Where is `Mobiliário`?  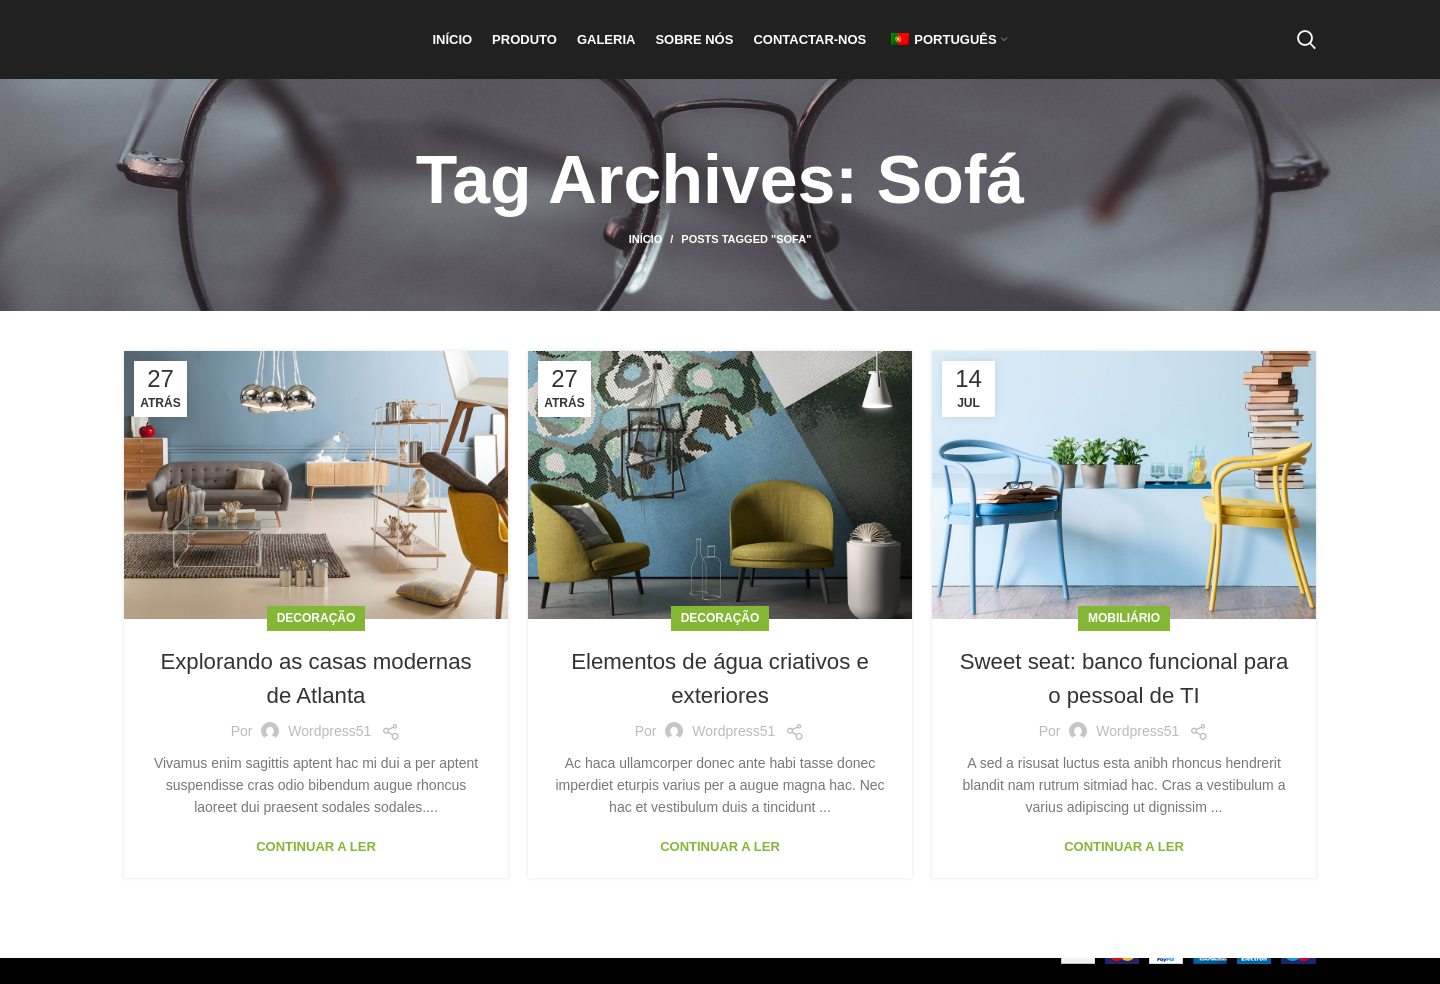 Mobiliário is located at coordinates (1124, 644).